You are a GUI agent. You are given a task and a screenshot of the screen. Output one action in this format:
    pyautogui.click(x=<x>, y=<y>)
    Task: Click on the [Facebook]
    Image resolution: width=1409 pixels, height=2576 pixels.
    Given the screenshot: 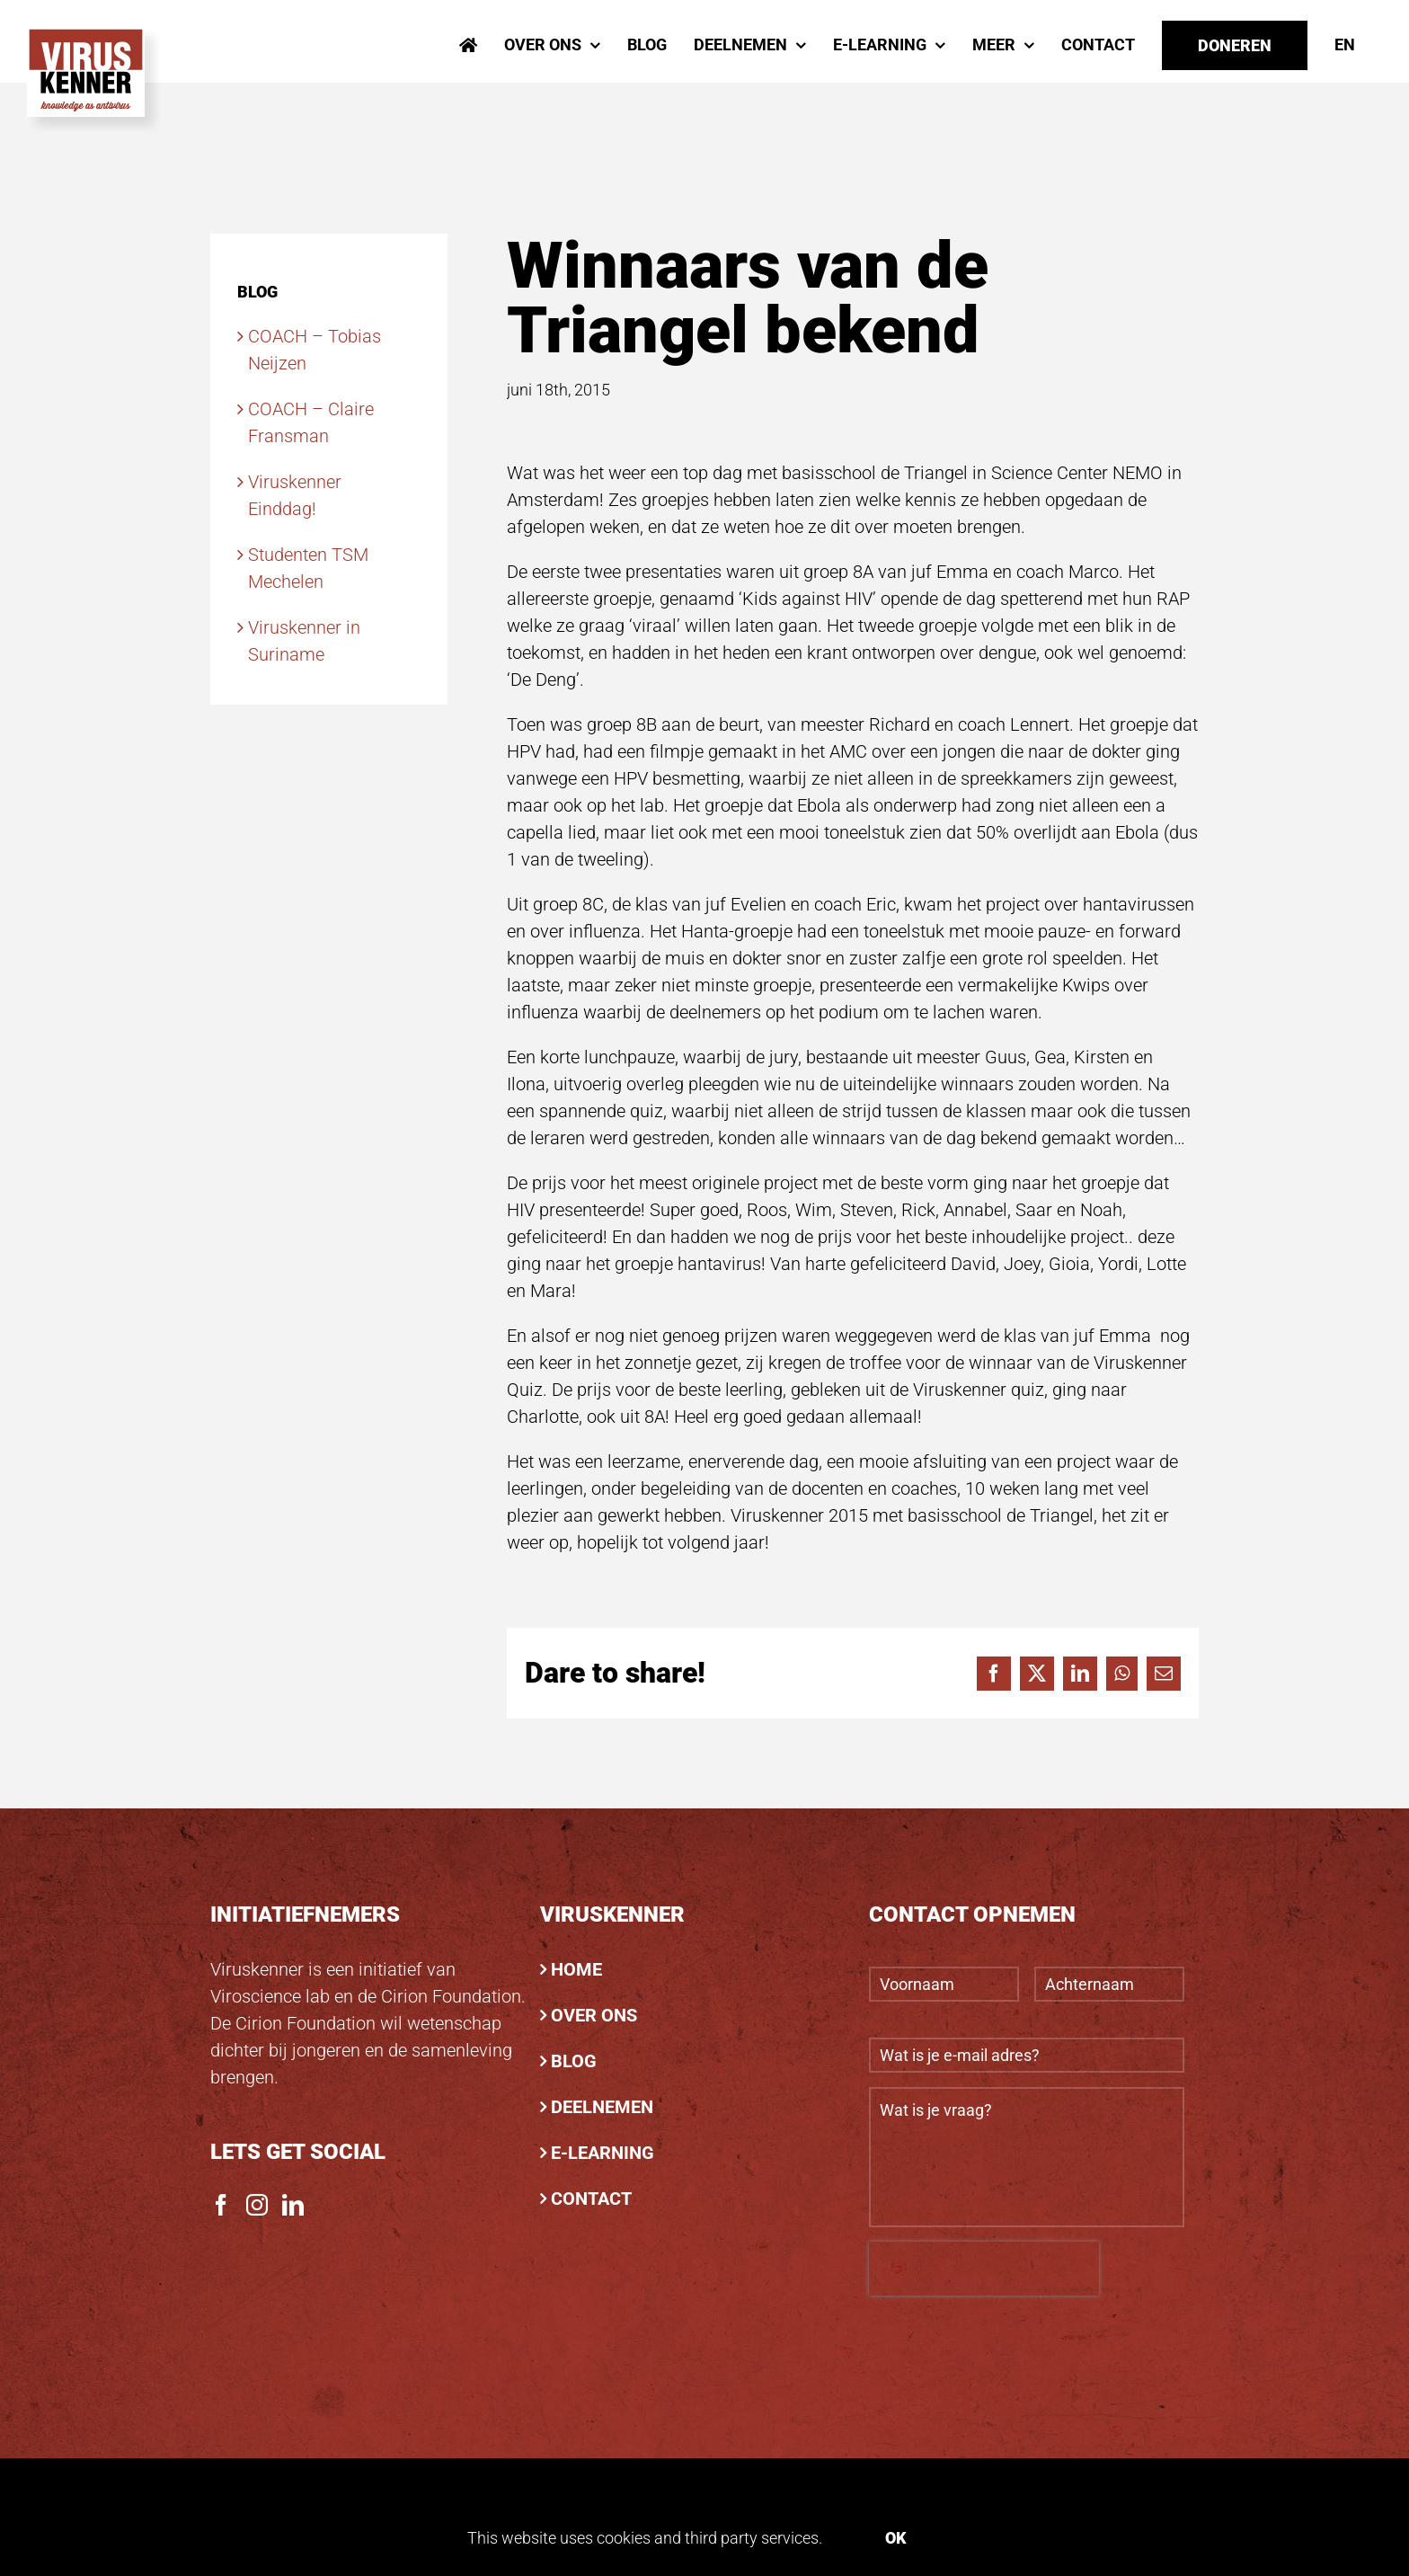 What is the action you would take?
    pyautogui.click(x=221, y=2205)
    